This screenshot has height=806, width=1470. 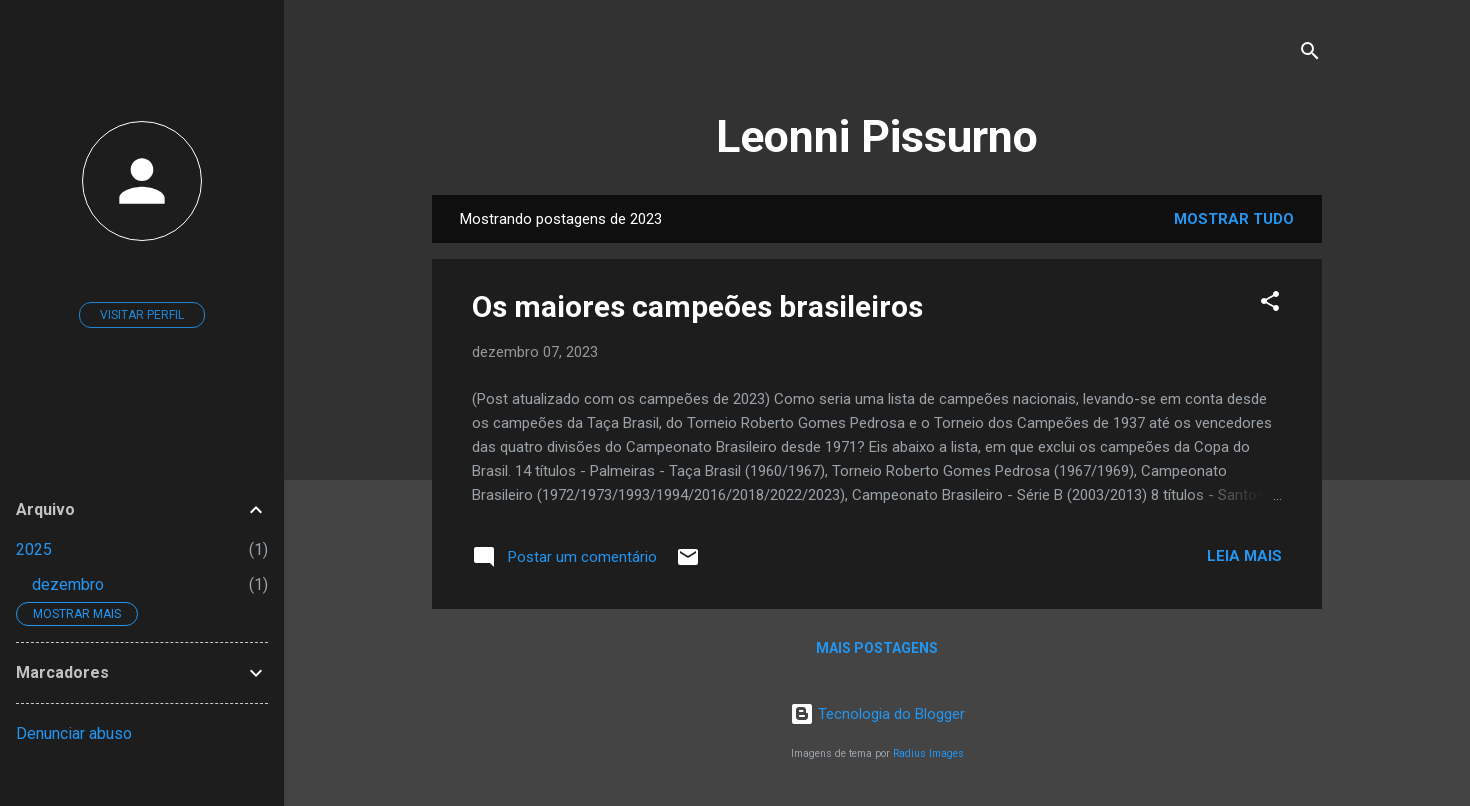 What do you see at coordinates (877, 136) in the screenshot?
I see `Leonni Pissurno` at bounding box center [877, 136].